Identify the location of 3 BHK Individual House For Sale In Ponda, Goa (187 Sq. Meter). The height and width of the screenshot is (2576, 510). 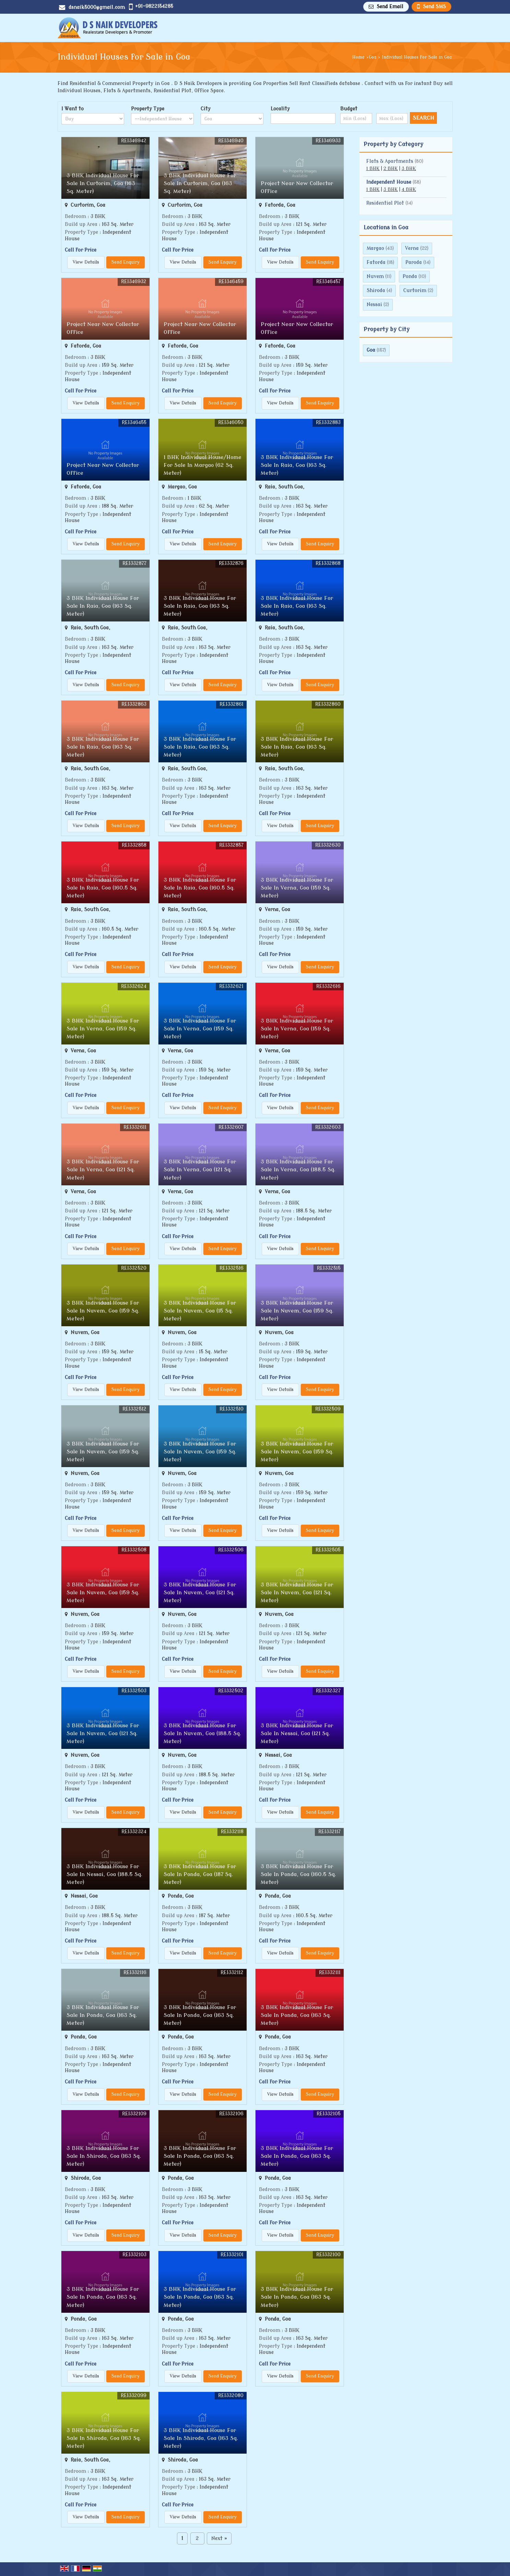
(200, 1874).